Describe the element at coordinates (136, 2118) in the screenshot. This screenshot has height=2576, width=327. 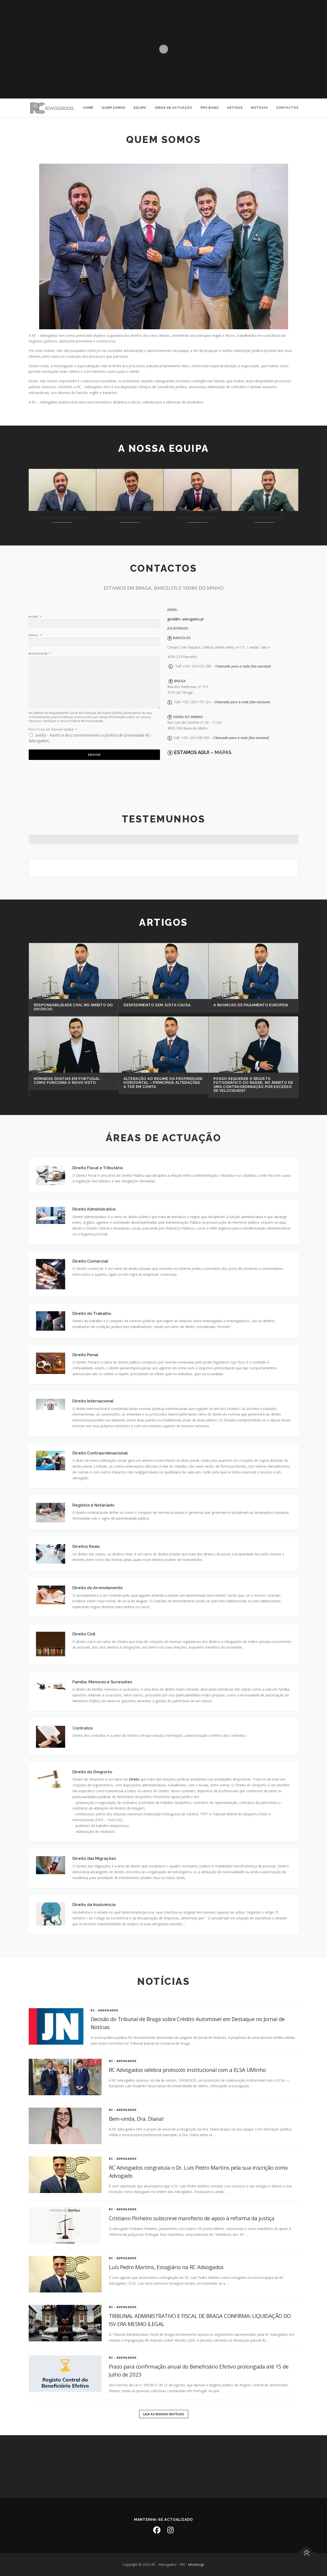
I see `Bem-vinda, Dra. Diana!` at that location.